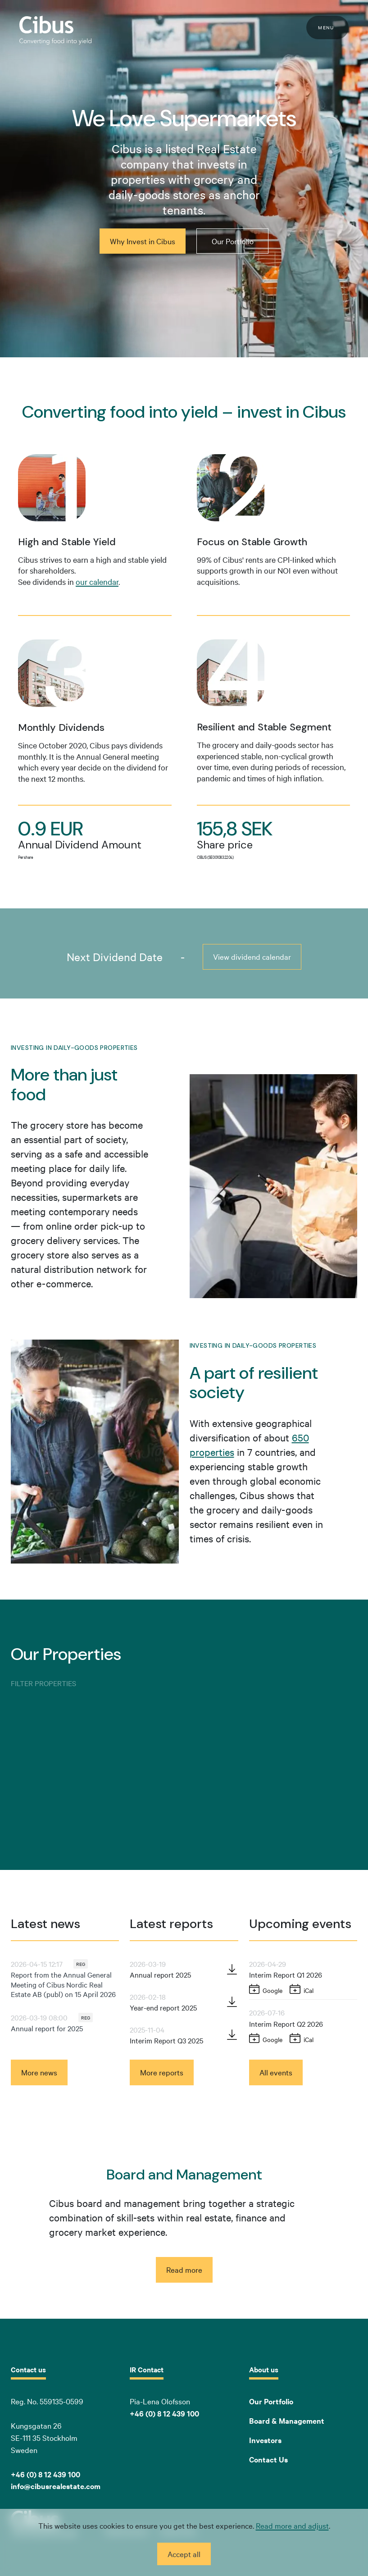 The width and height of the screenshot is (368, 2576). What do you see at coordinates (164, 2413) in the screenshot?
I see `+46 (0) 8 12 439 100` at bounding box center [164, 2413].